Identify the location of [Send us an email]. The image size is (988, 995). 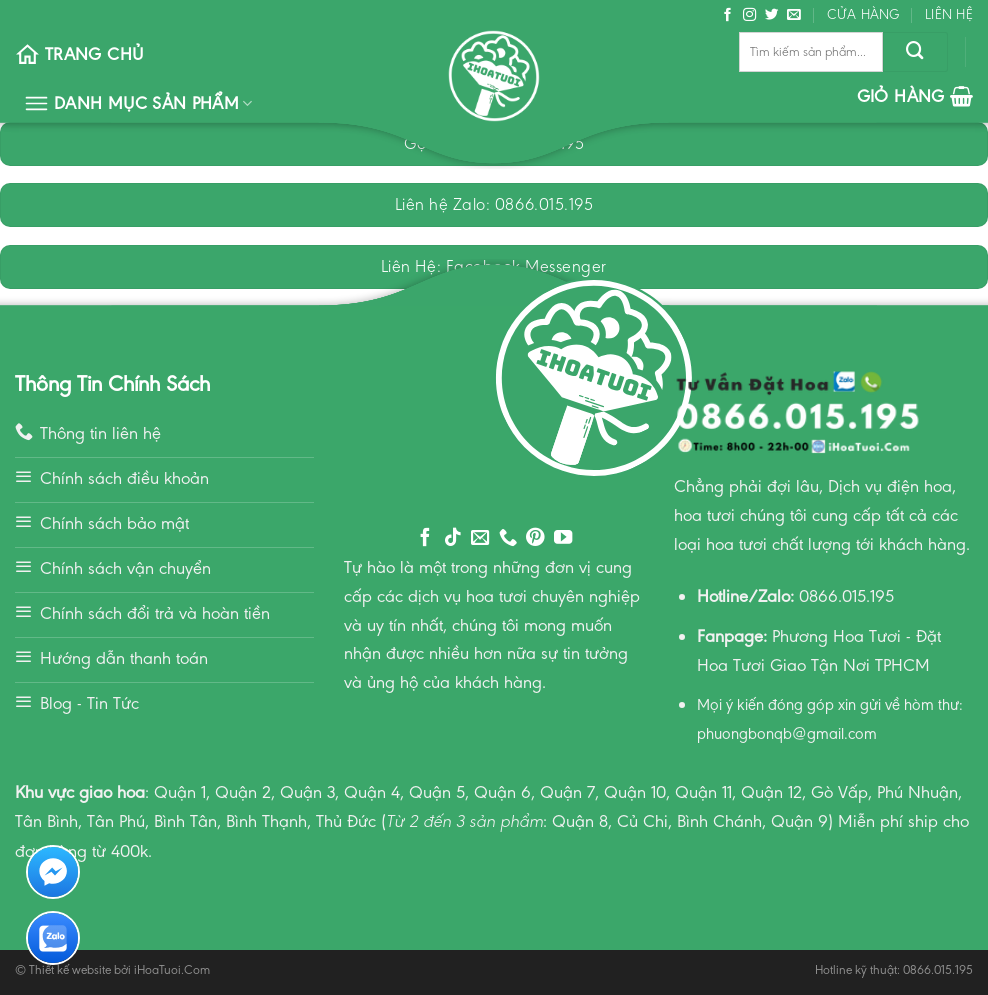
(794, 15).